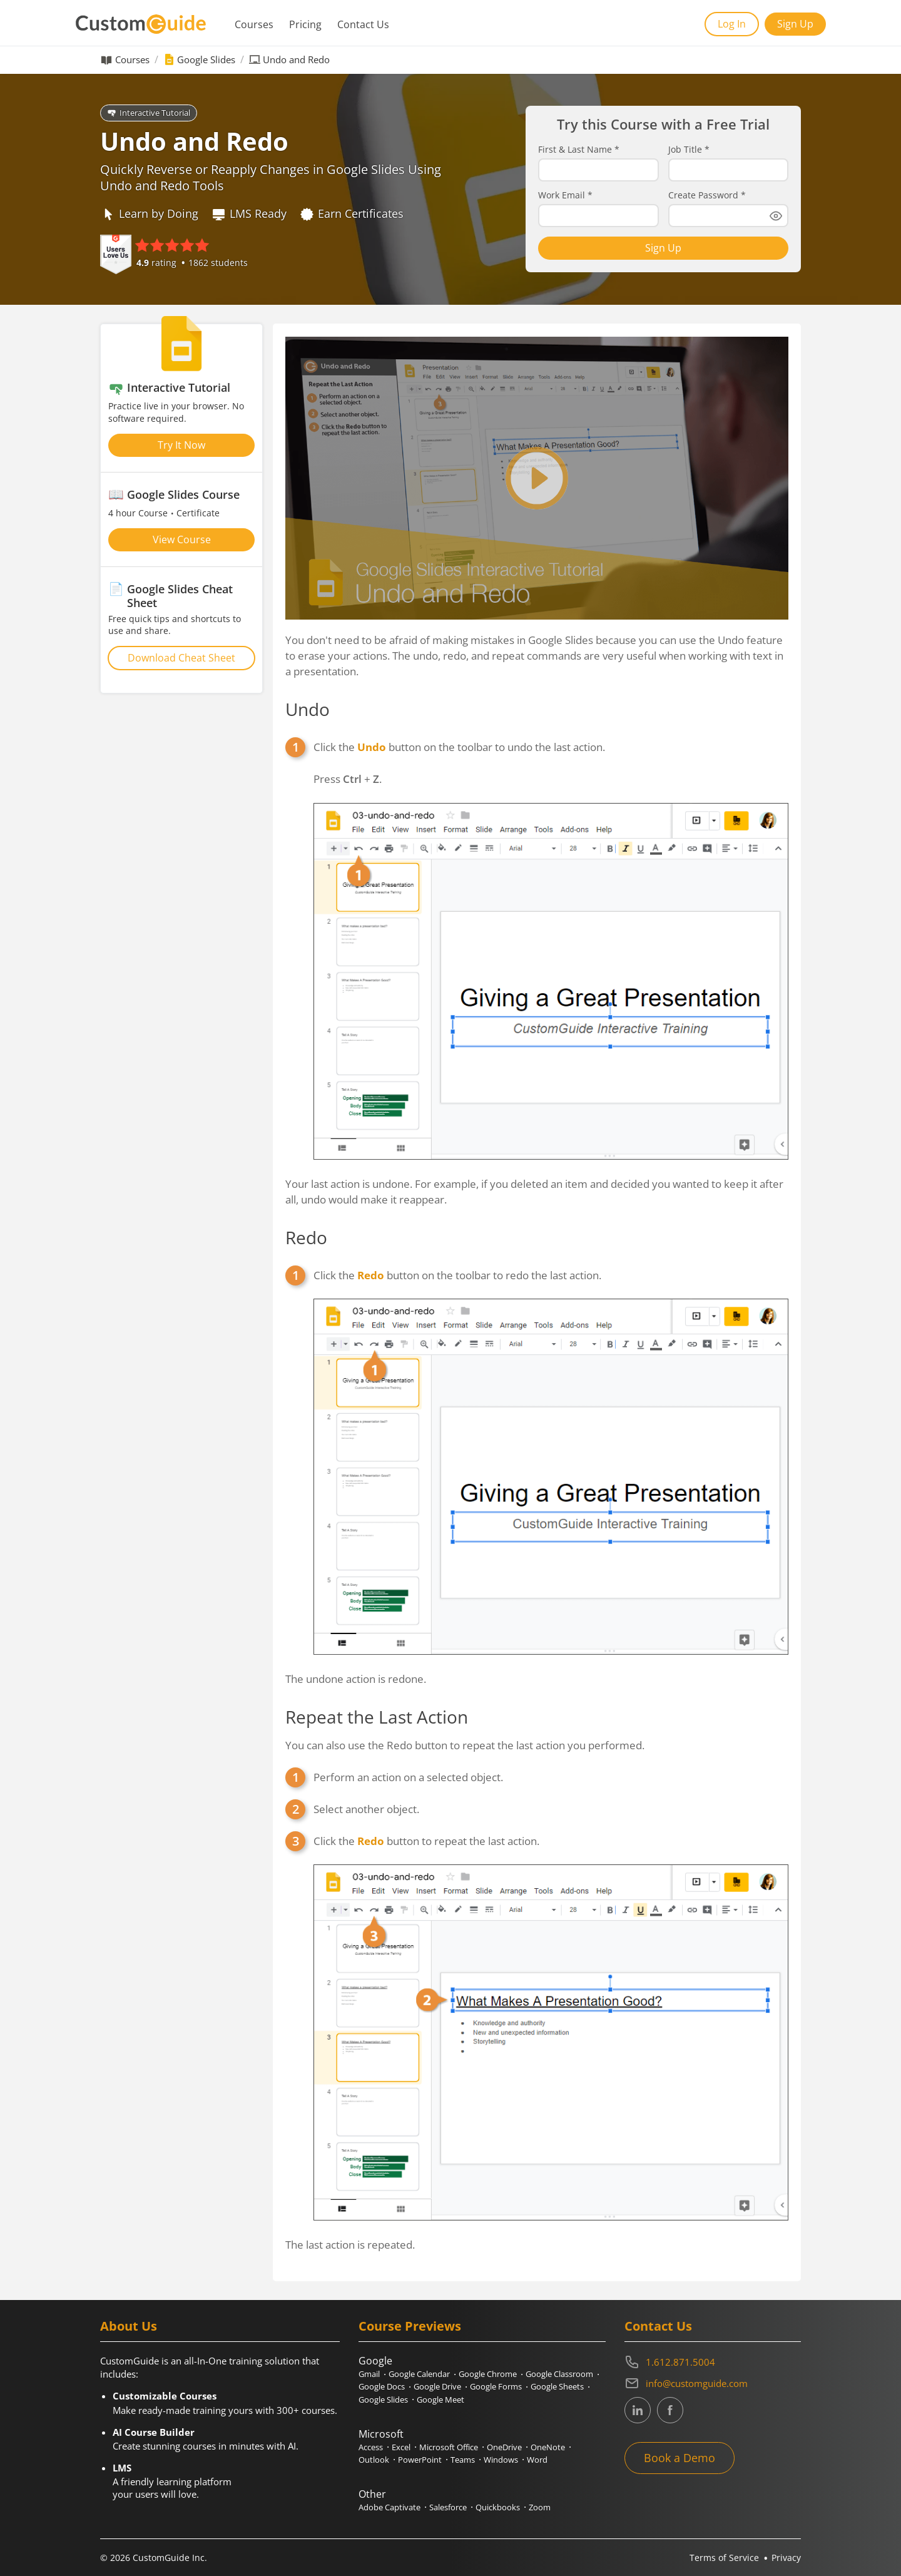 Image resolution: width=901 pixels, height=2576 pixels. What do you see at coordinates (457, 1275) in the screenshot?
I see `Click the button on the toolbar to redo the last action.` at bounding box center [457, 1275].